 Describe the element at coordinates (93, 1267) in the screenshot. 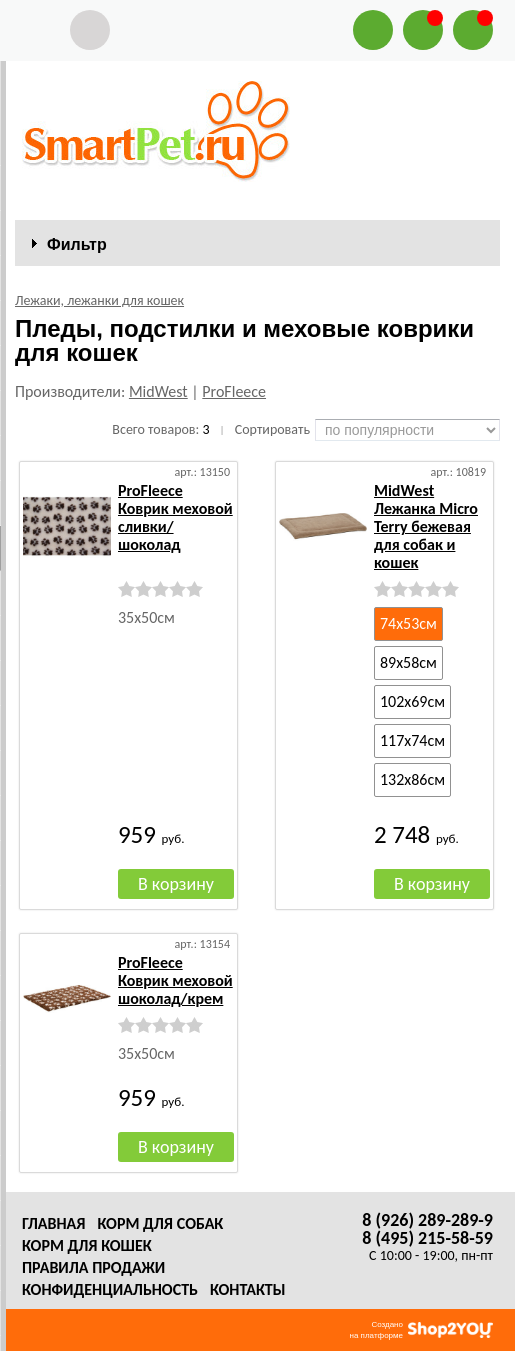

I see `Правила продажи` at that location.